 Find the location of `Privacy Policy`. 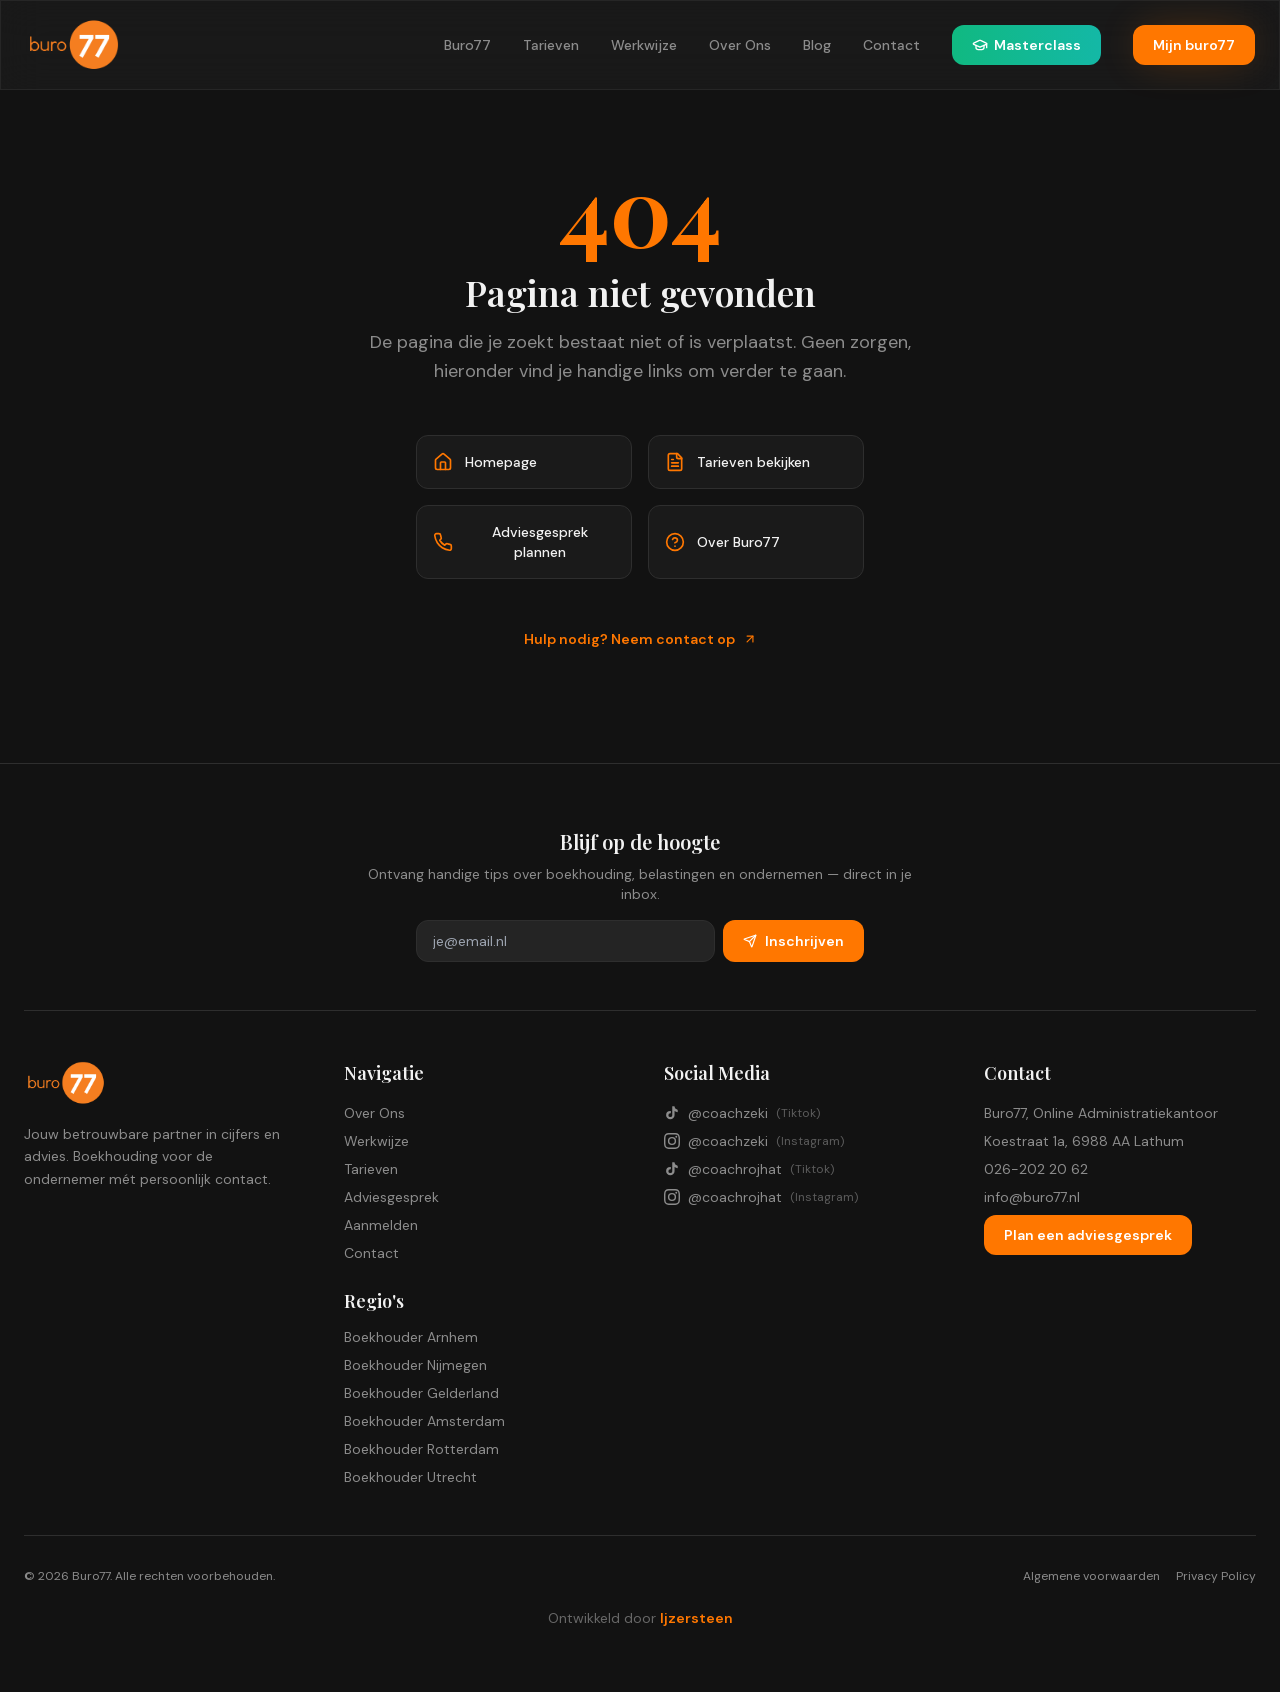

Privacy Policy is located at coordinates (1216, 1576).